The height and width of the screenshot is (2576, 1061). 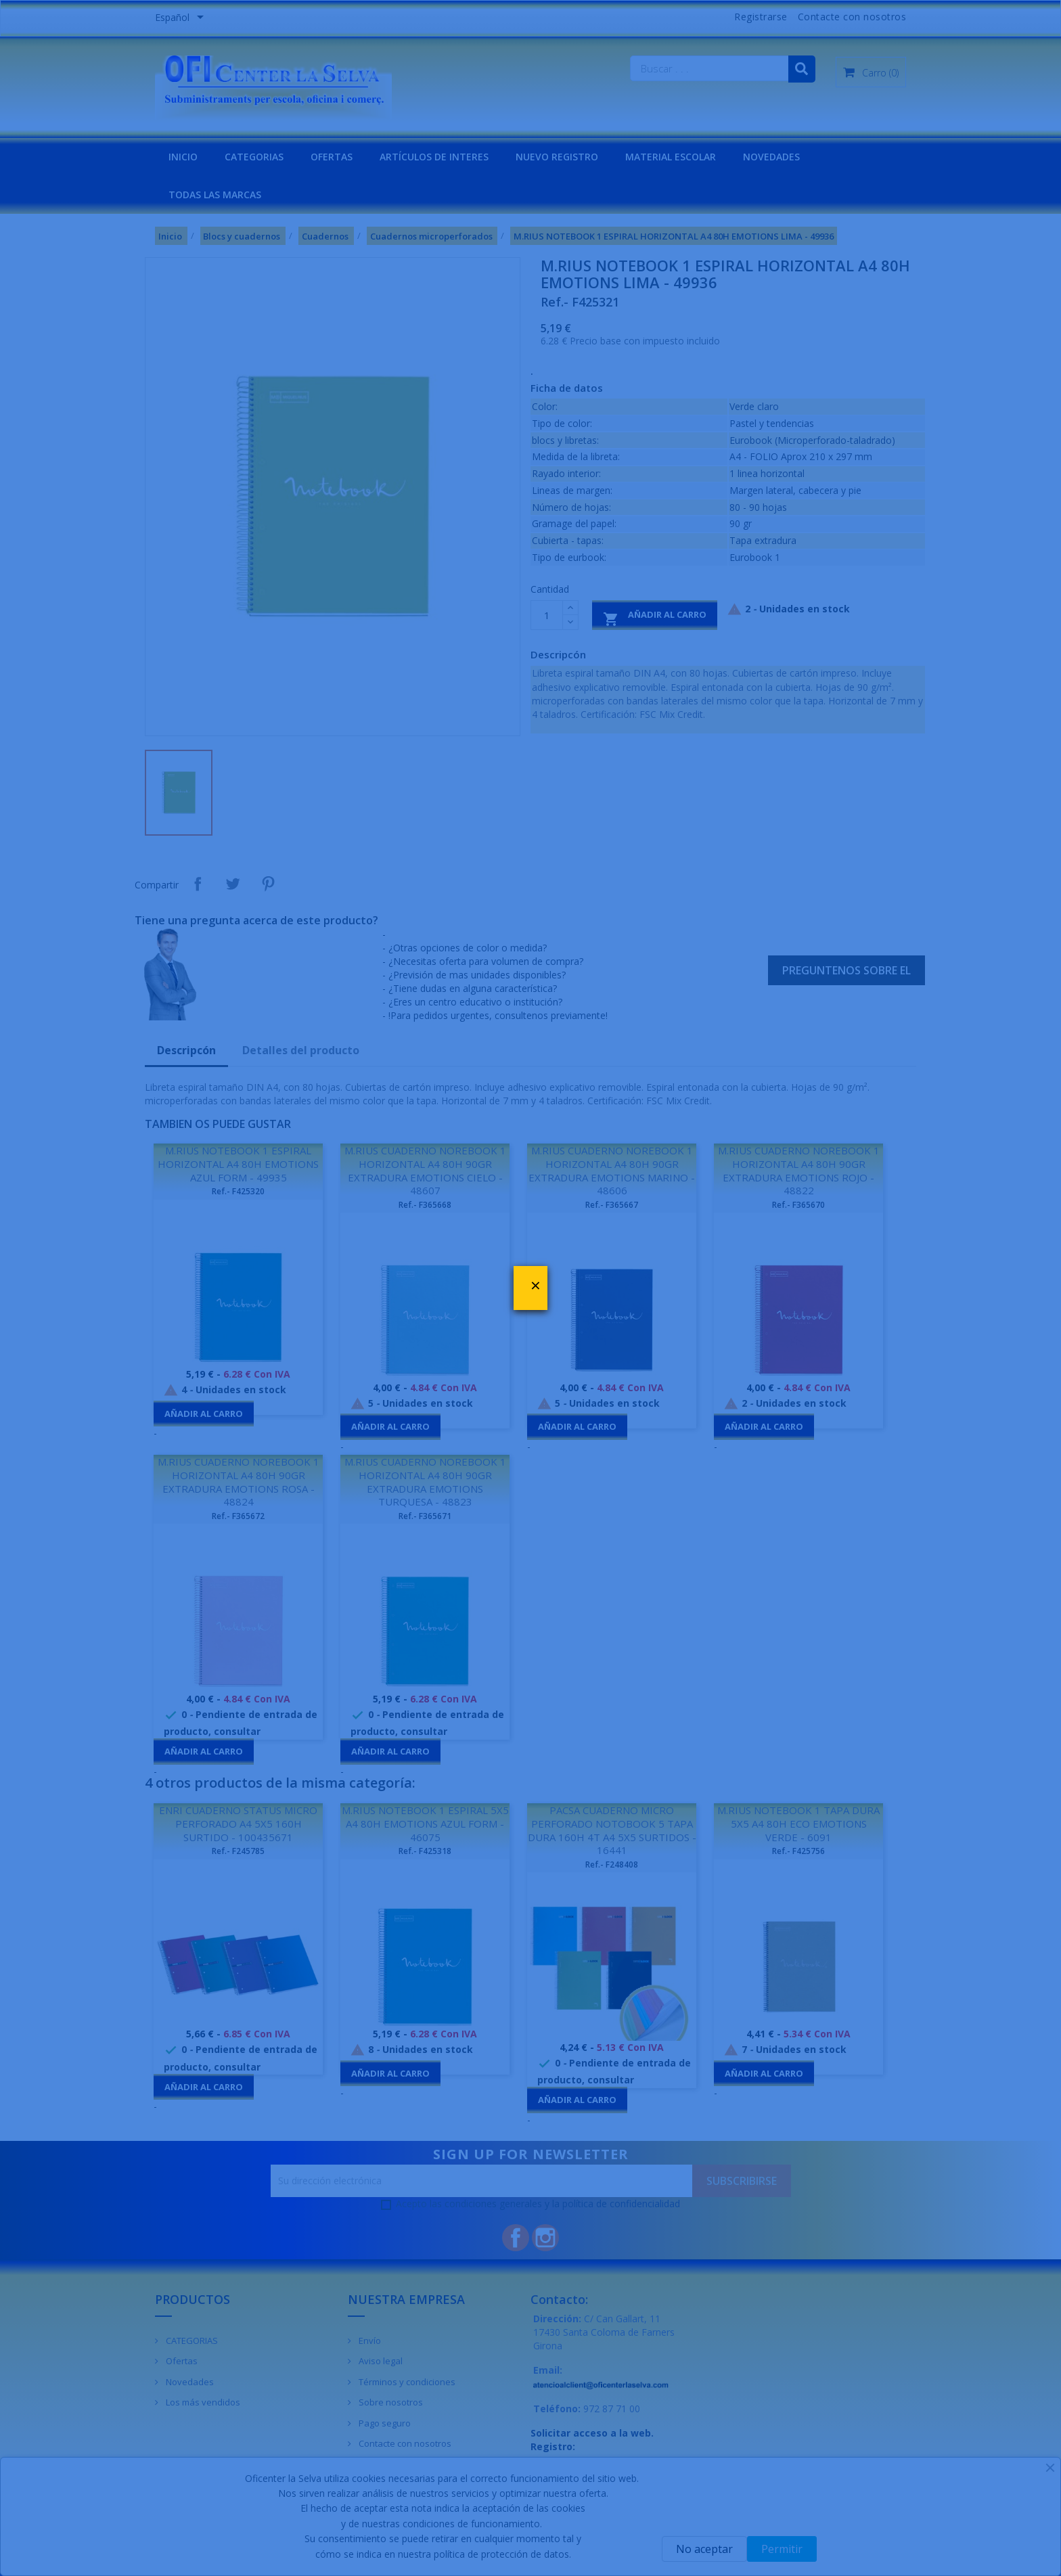 What do you see at coordinates (771, 156) in the screenshot?
I see `NOVEDADES` at bounding box center [771, 156].